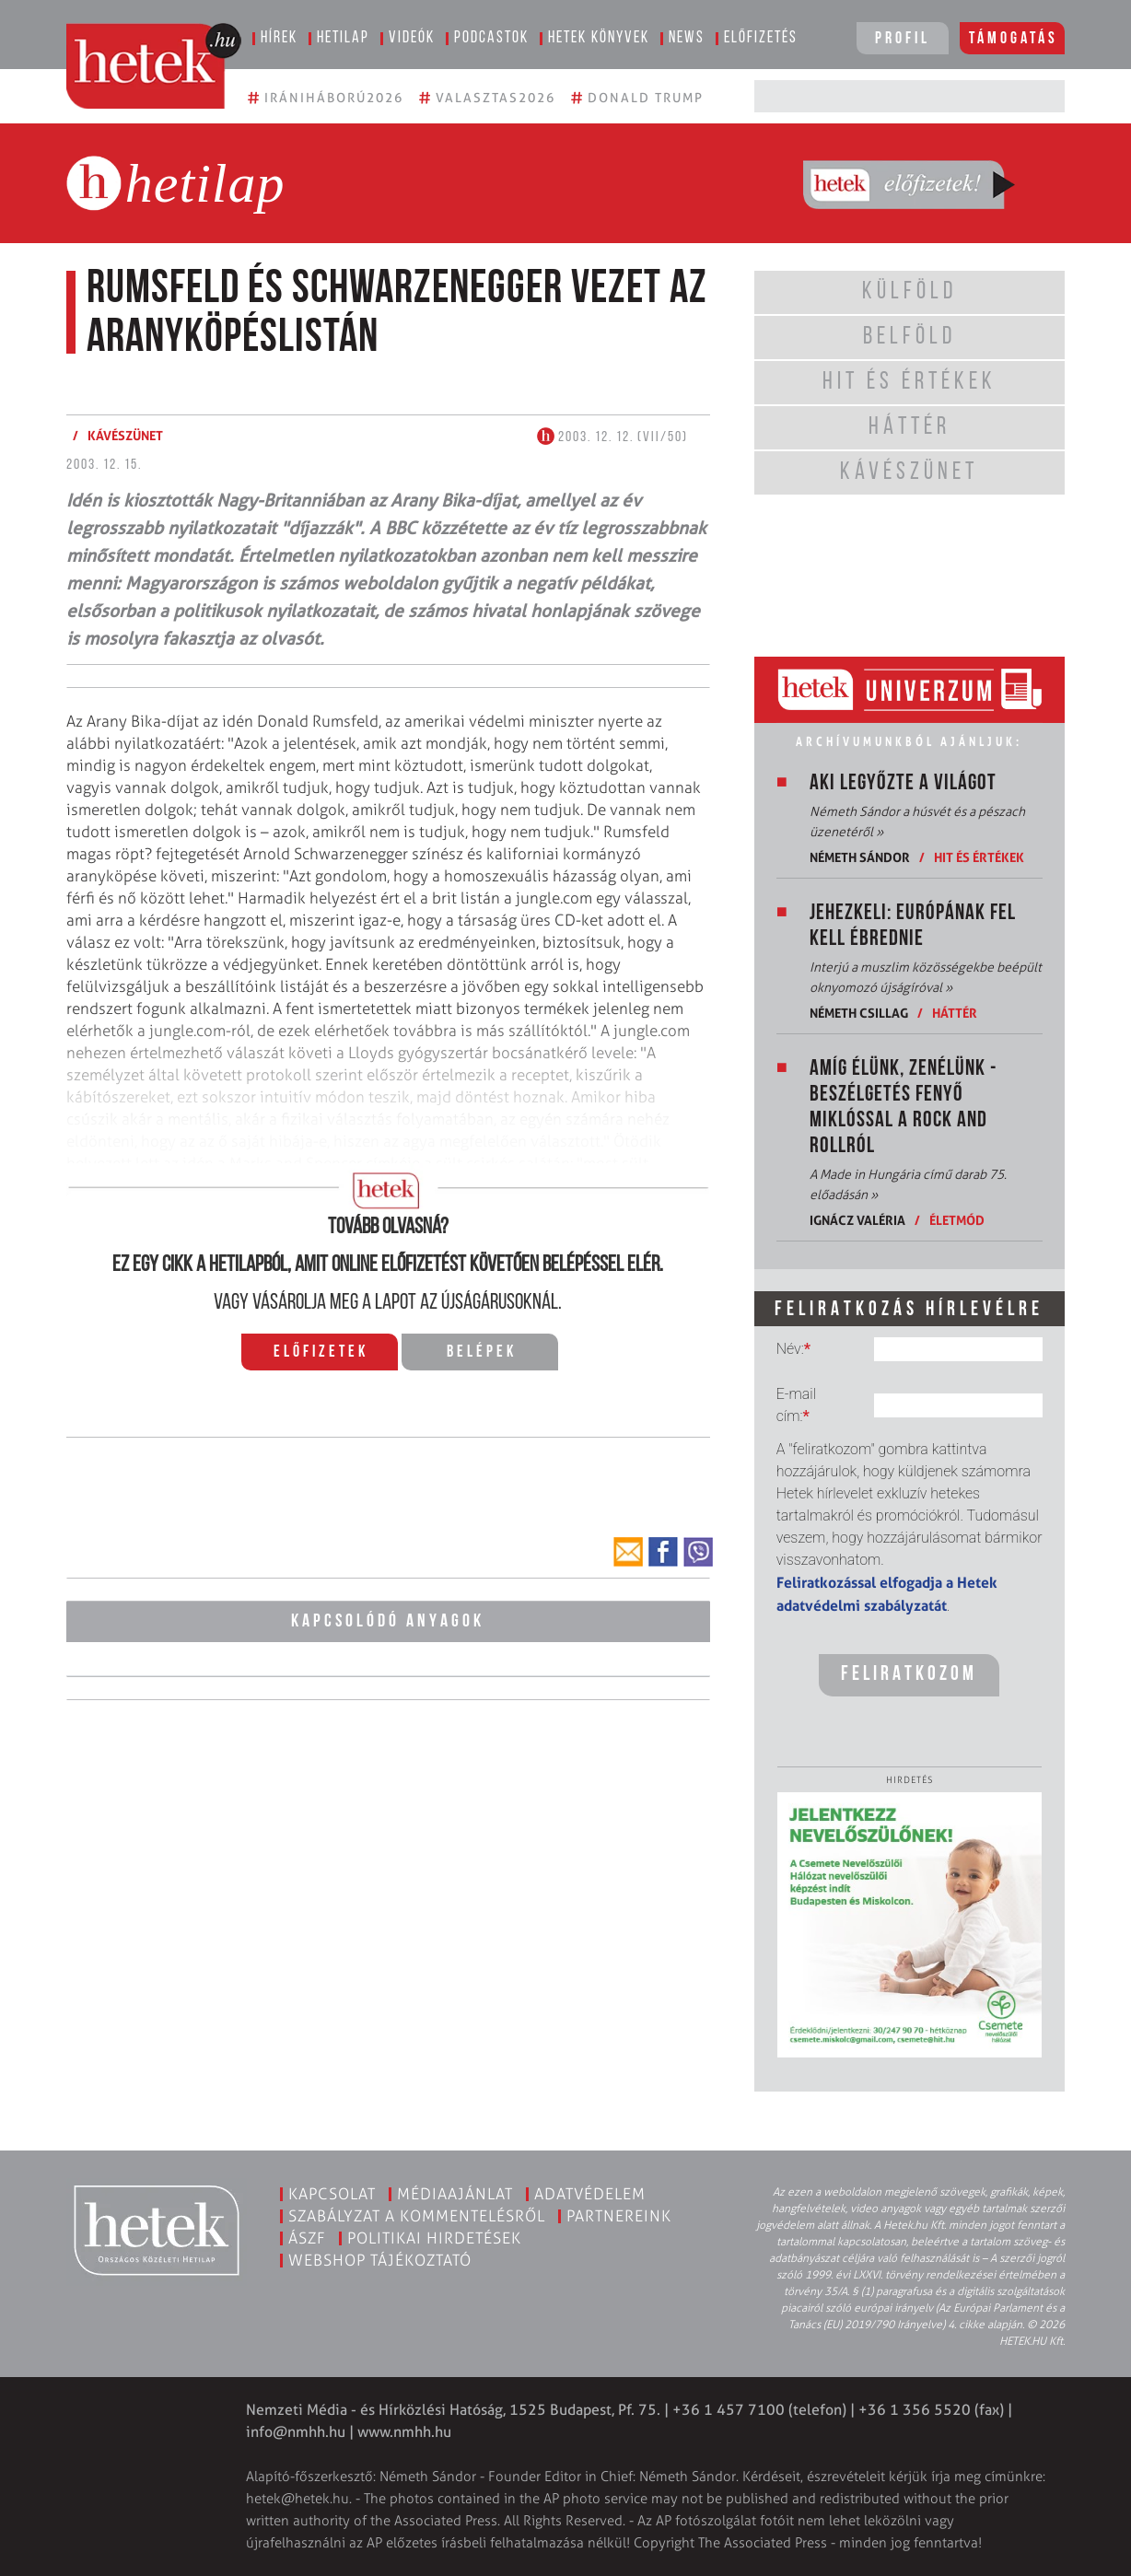 Image resolution: width=1131 pixels, height=2576 pixels. I want to click on Életmód, so click(957, 1220).